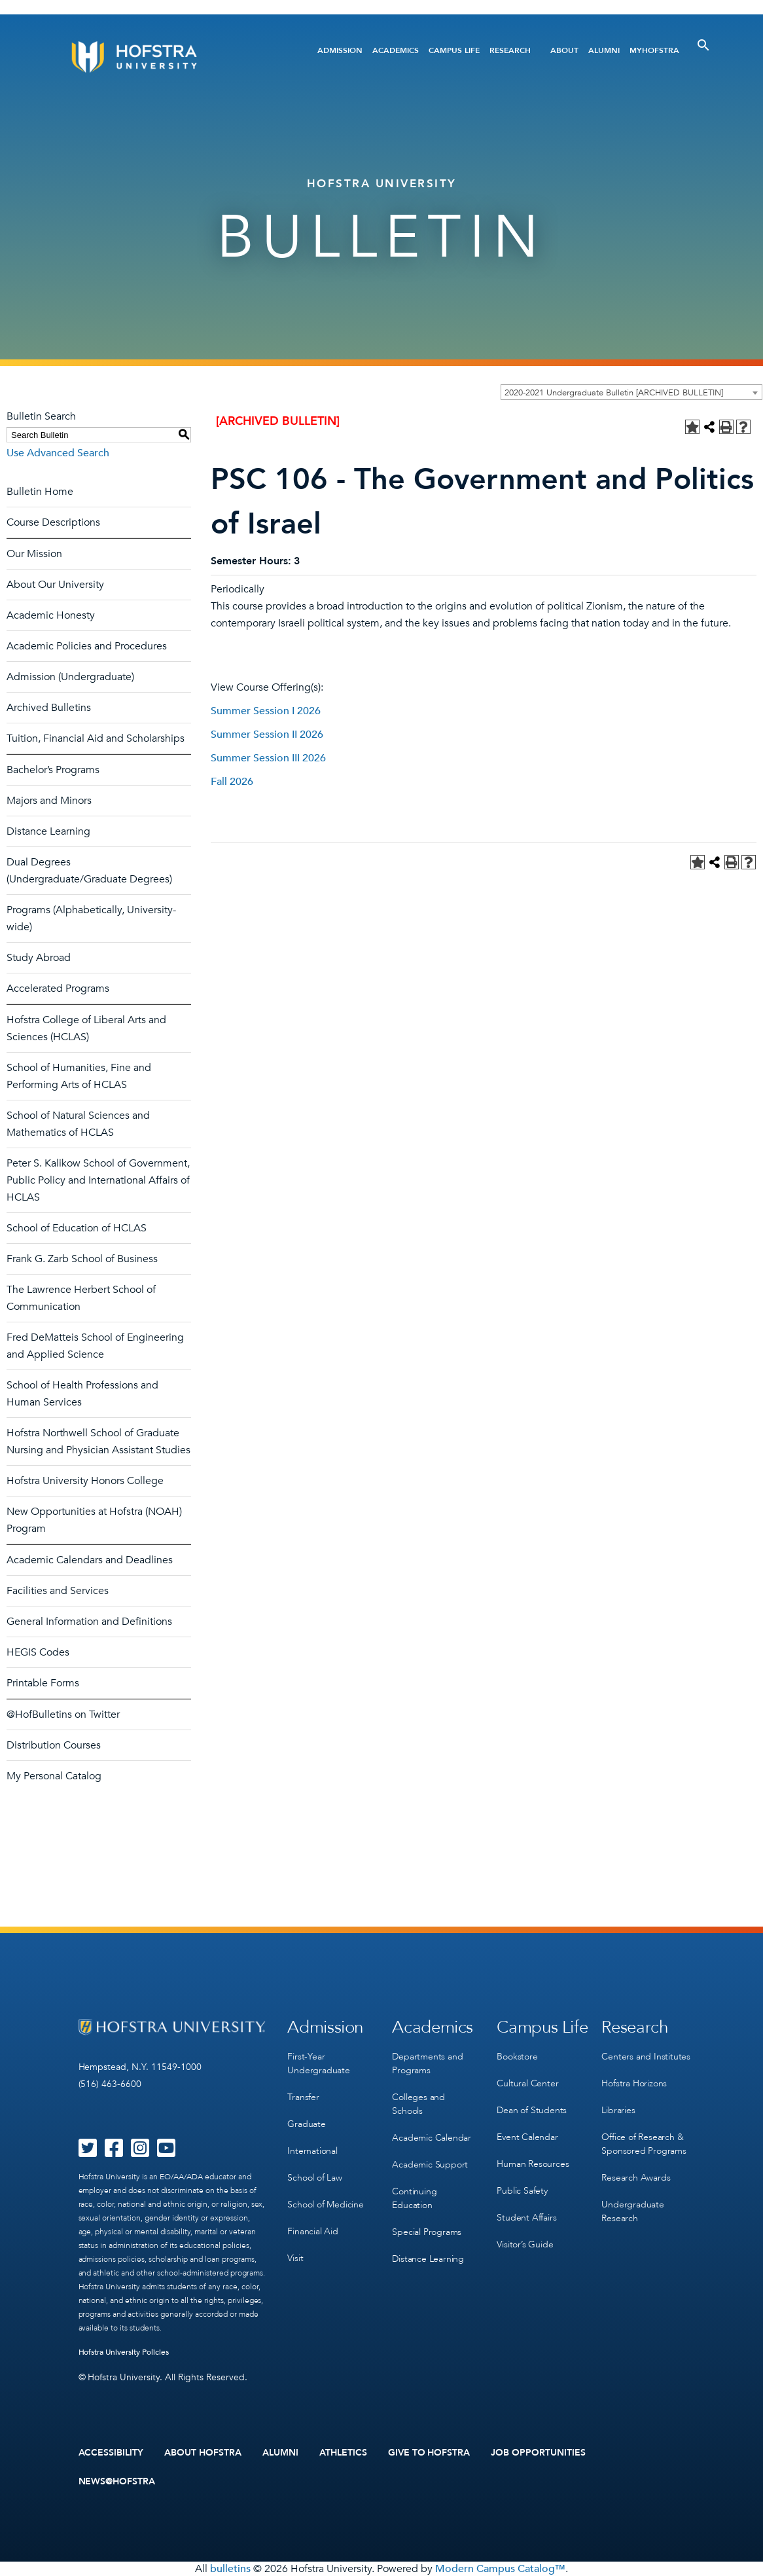  What do you see at coordinates (312, 2151) in the screenshot?
I see `International` at bounding box center [312, 2151].